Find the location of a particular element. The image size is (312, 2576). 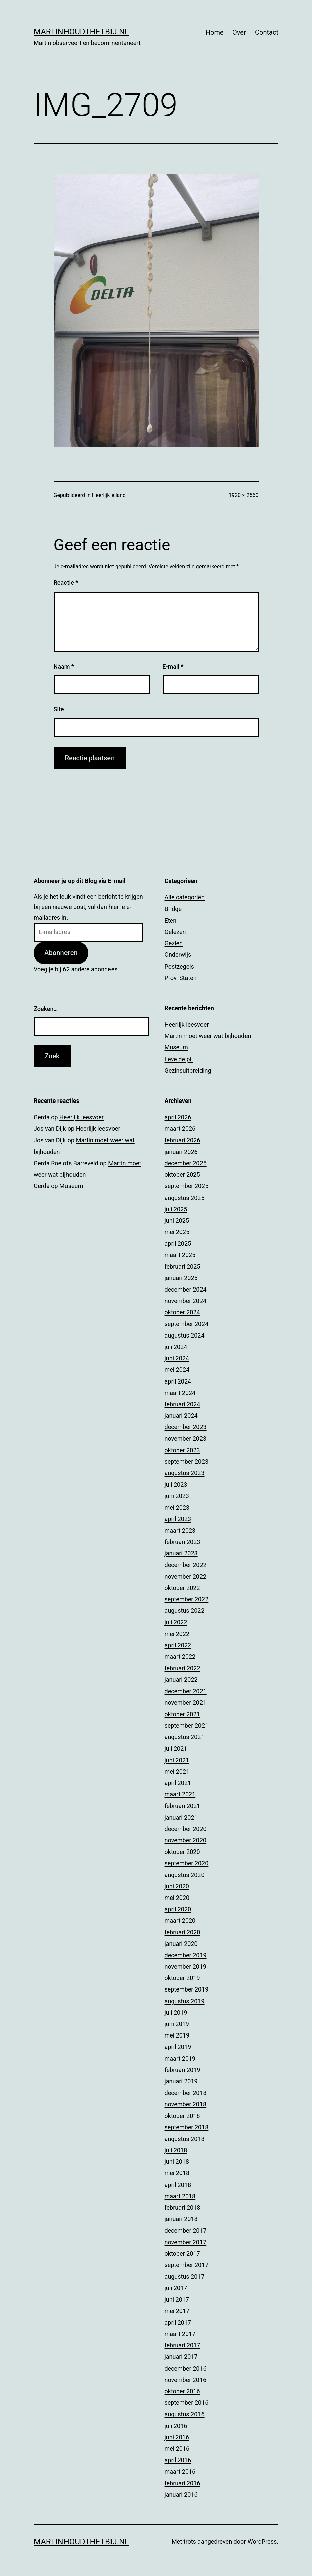

maart 2023 is located at coordinates (180, 1530).